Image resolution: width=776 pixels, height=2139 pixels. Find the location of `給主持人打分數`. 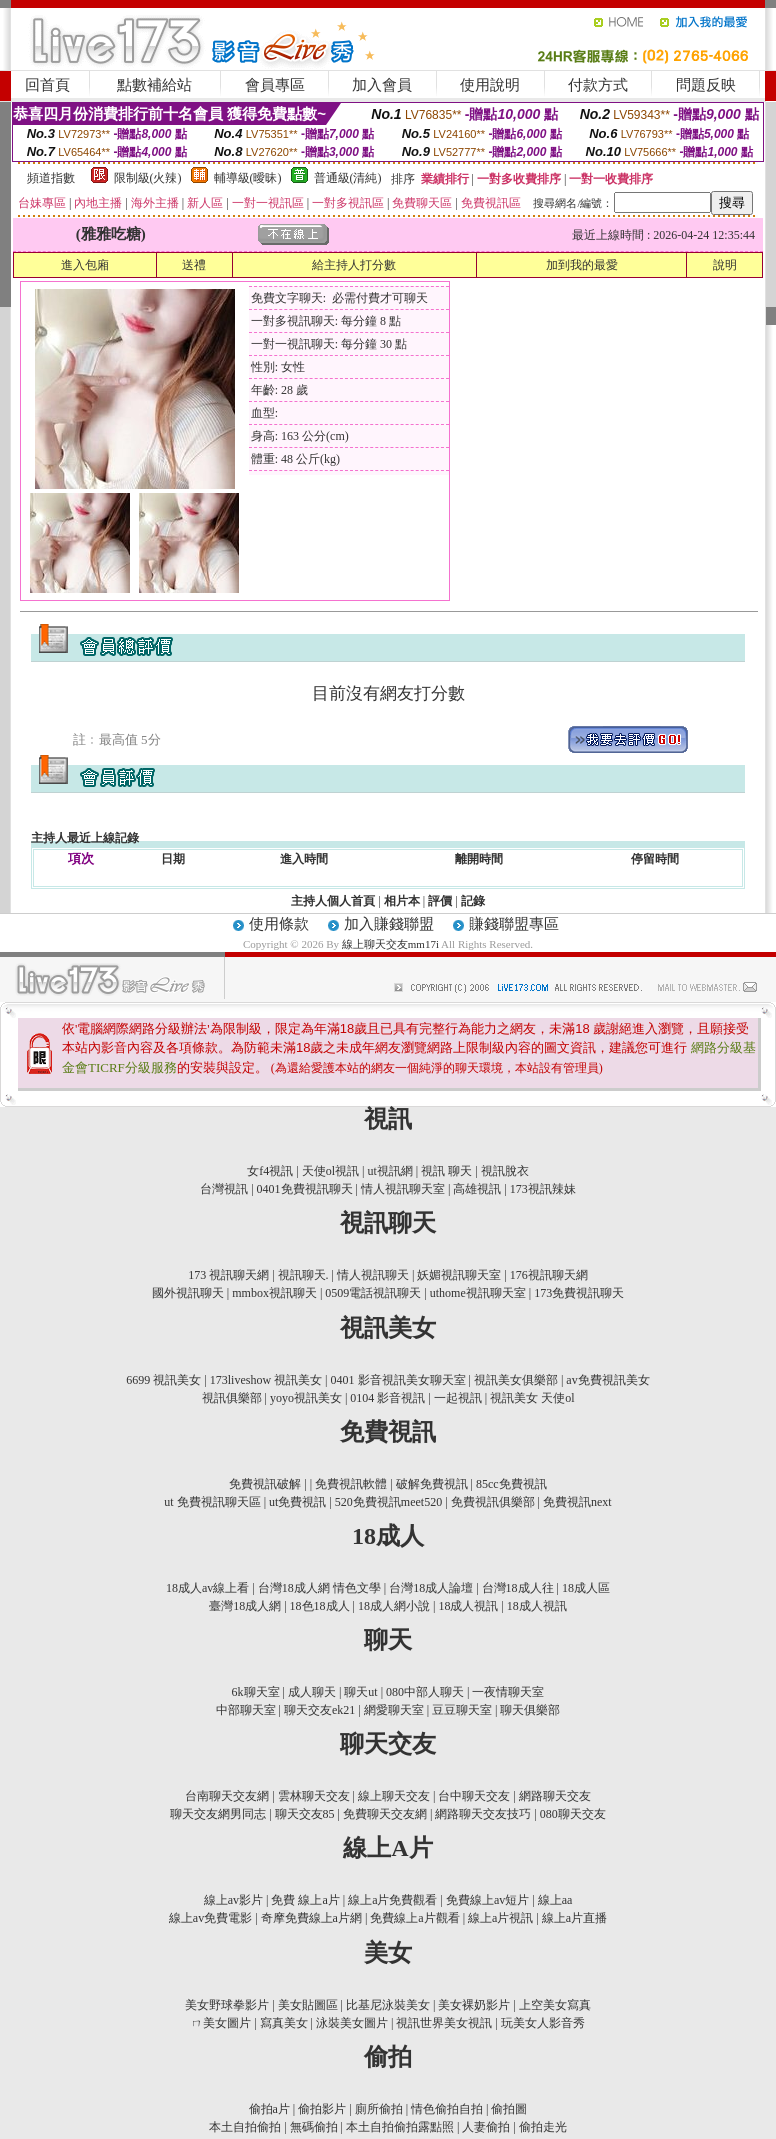

給主持人打分數 is located at coordinates (354, 265).